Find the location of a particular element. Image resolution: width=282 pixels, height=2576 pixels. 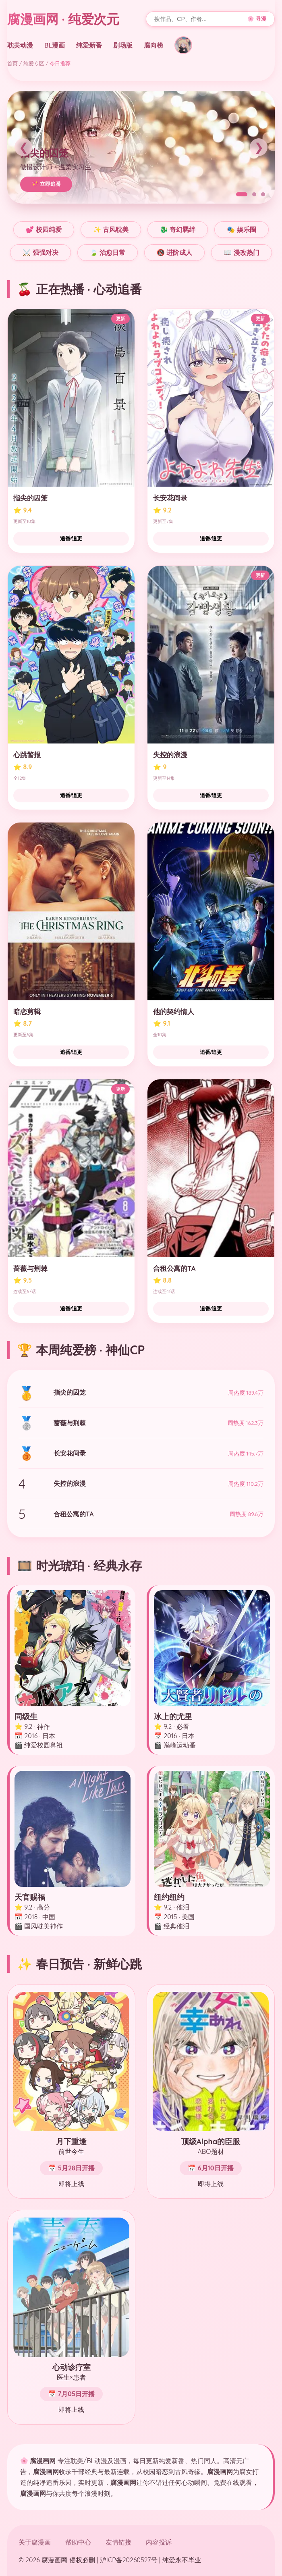

帮助中心 is located at coordinates (78, 2542).